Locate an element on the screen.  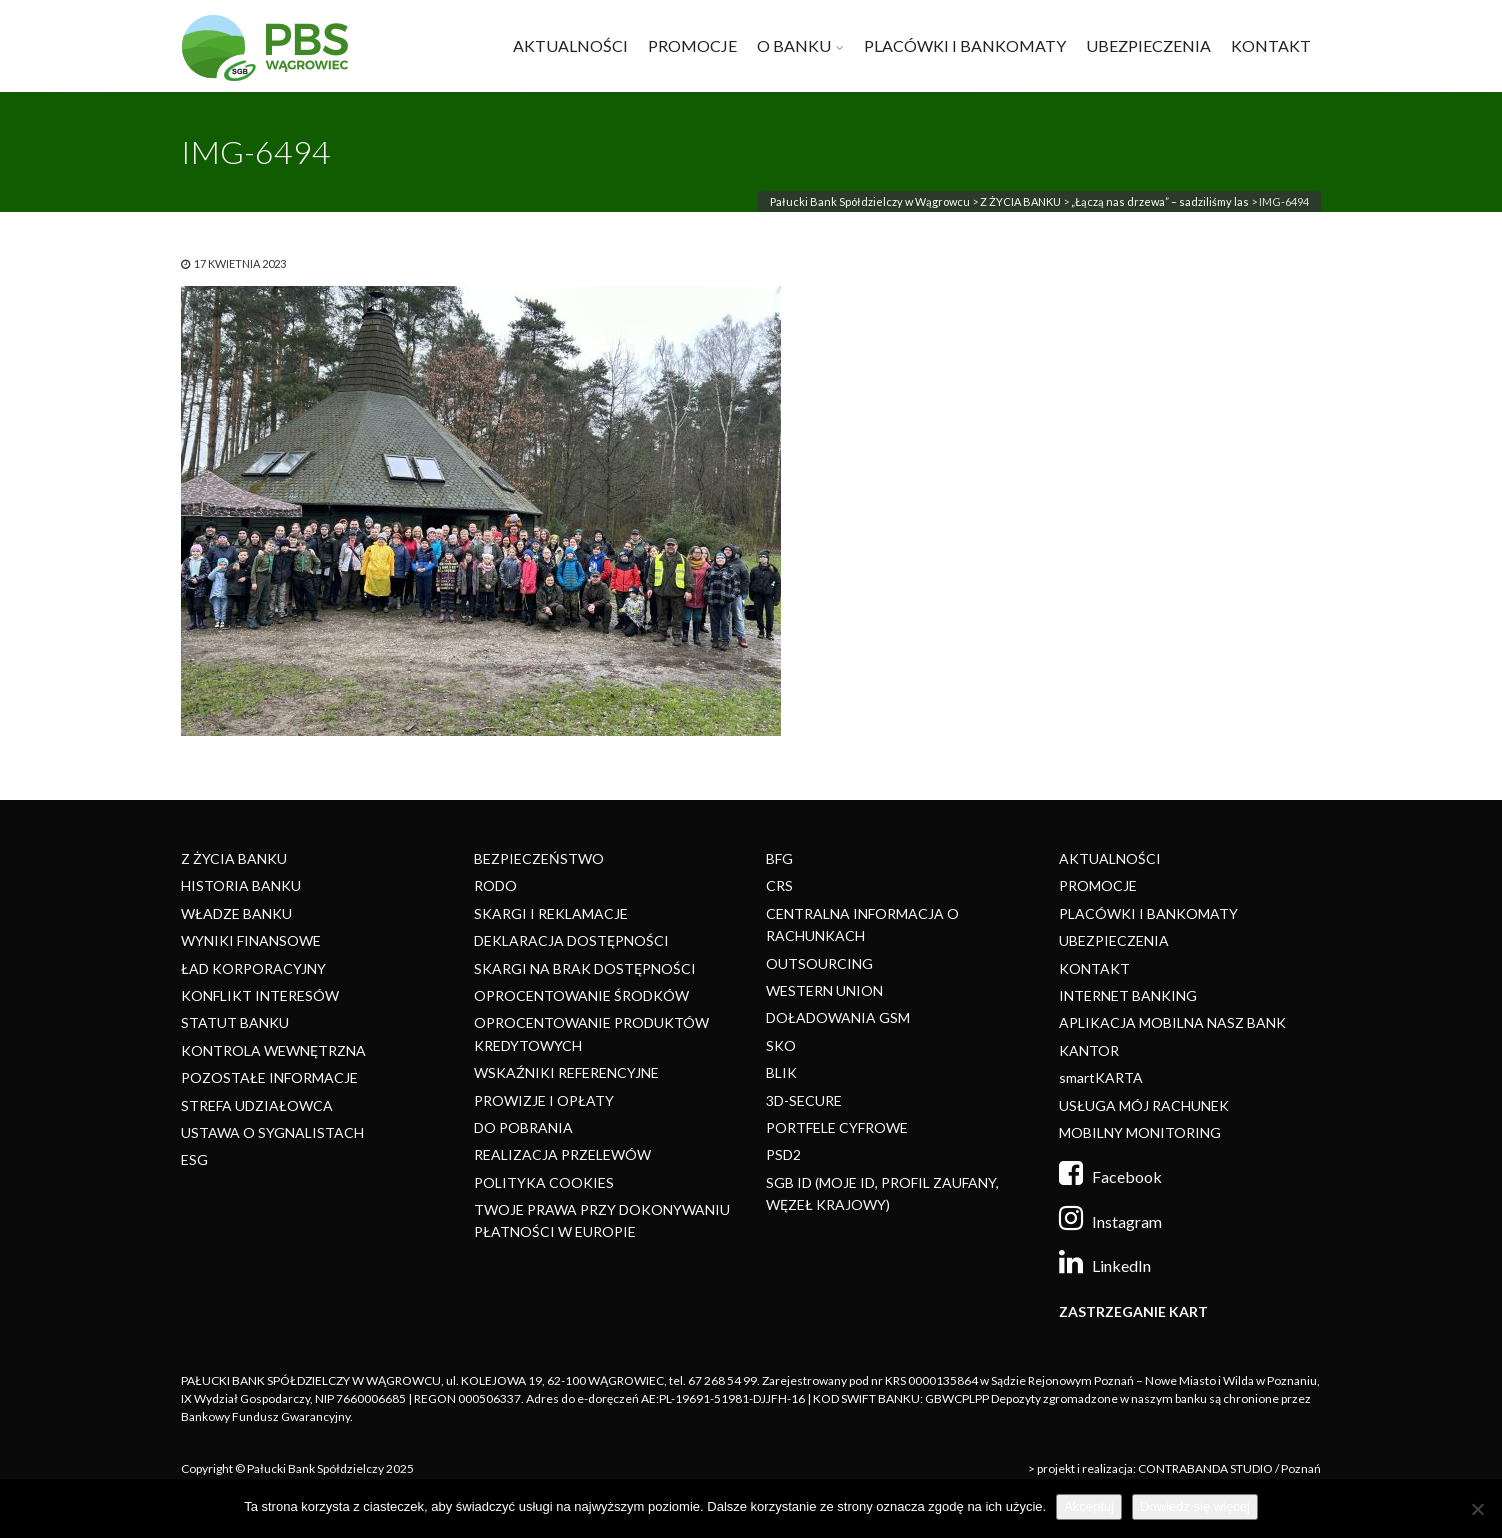
KONTAKT is located at coordinates (1271, 45).